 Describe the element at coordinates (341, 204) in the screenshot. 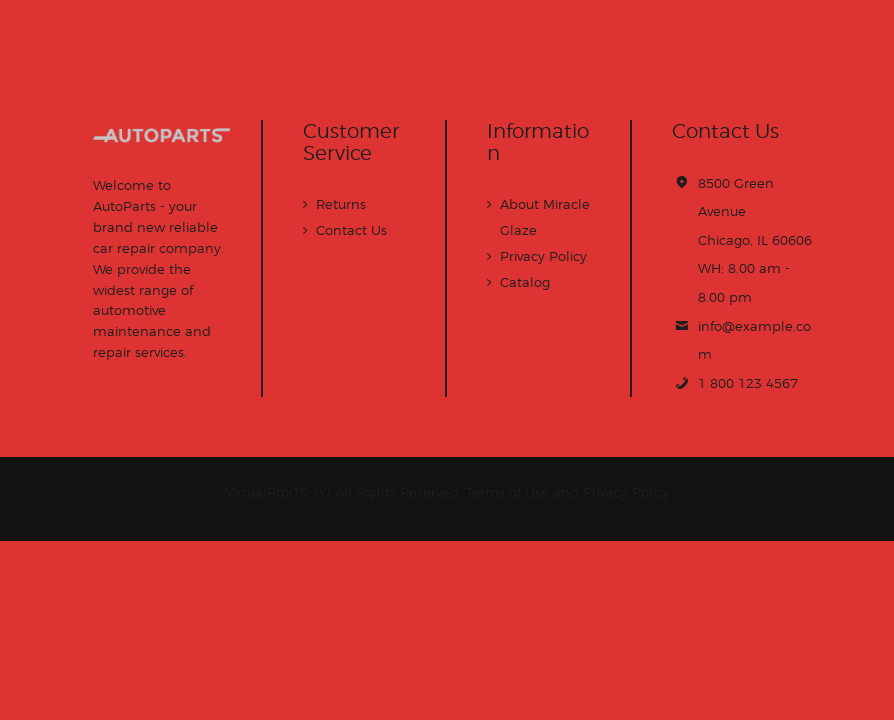

I see `Returns` at that location.